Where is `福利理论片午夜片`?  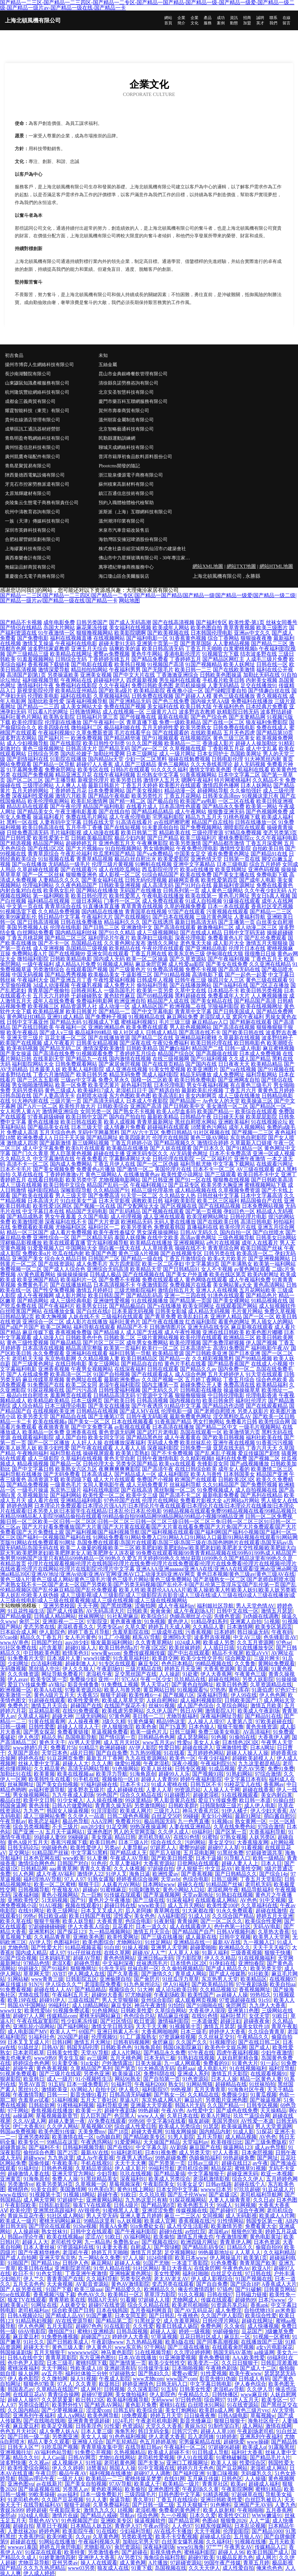
福利理论片午夜片 is located at coordinates (109, 938).